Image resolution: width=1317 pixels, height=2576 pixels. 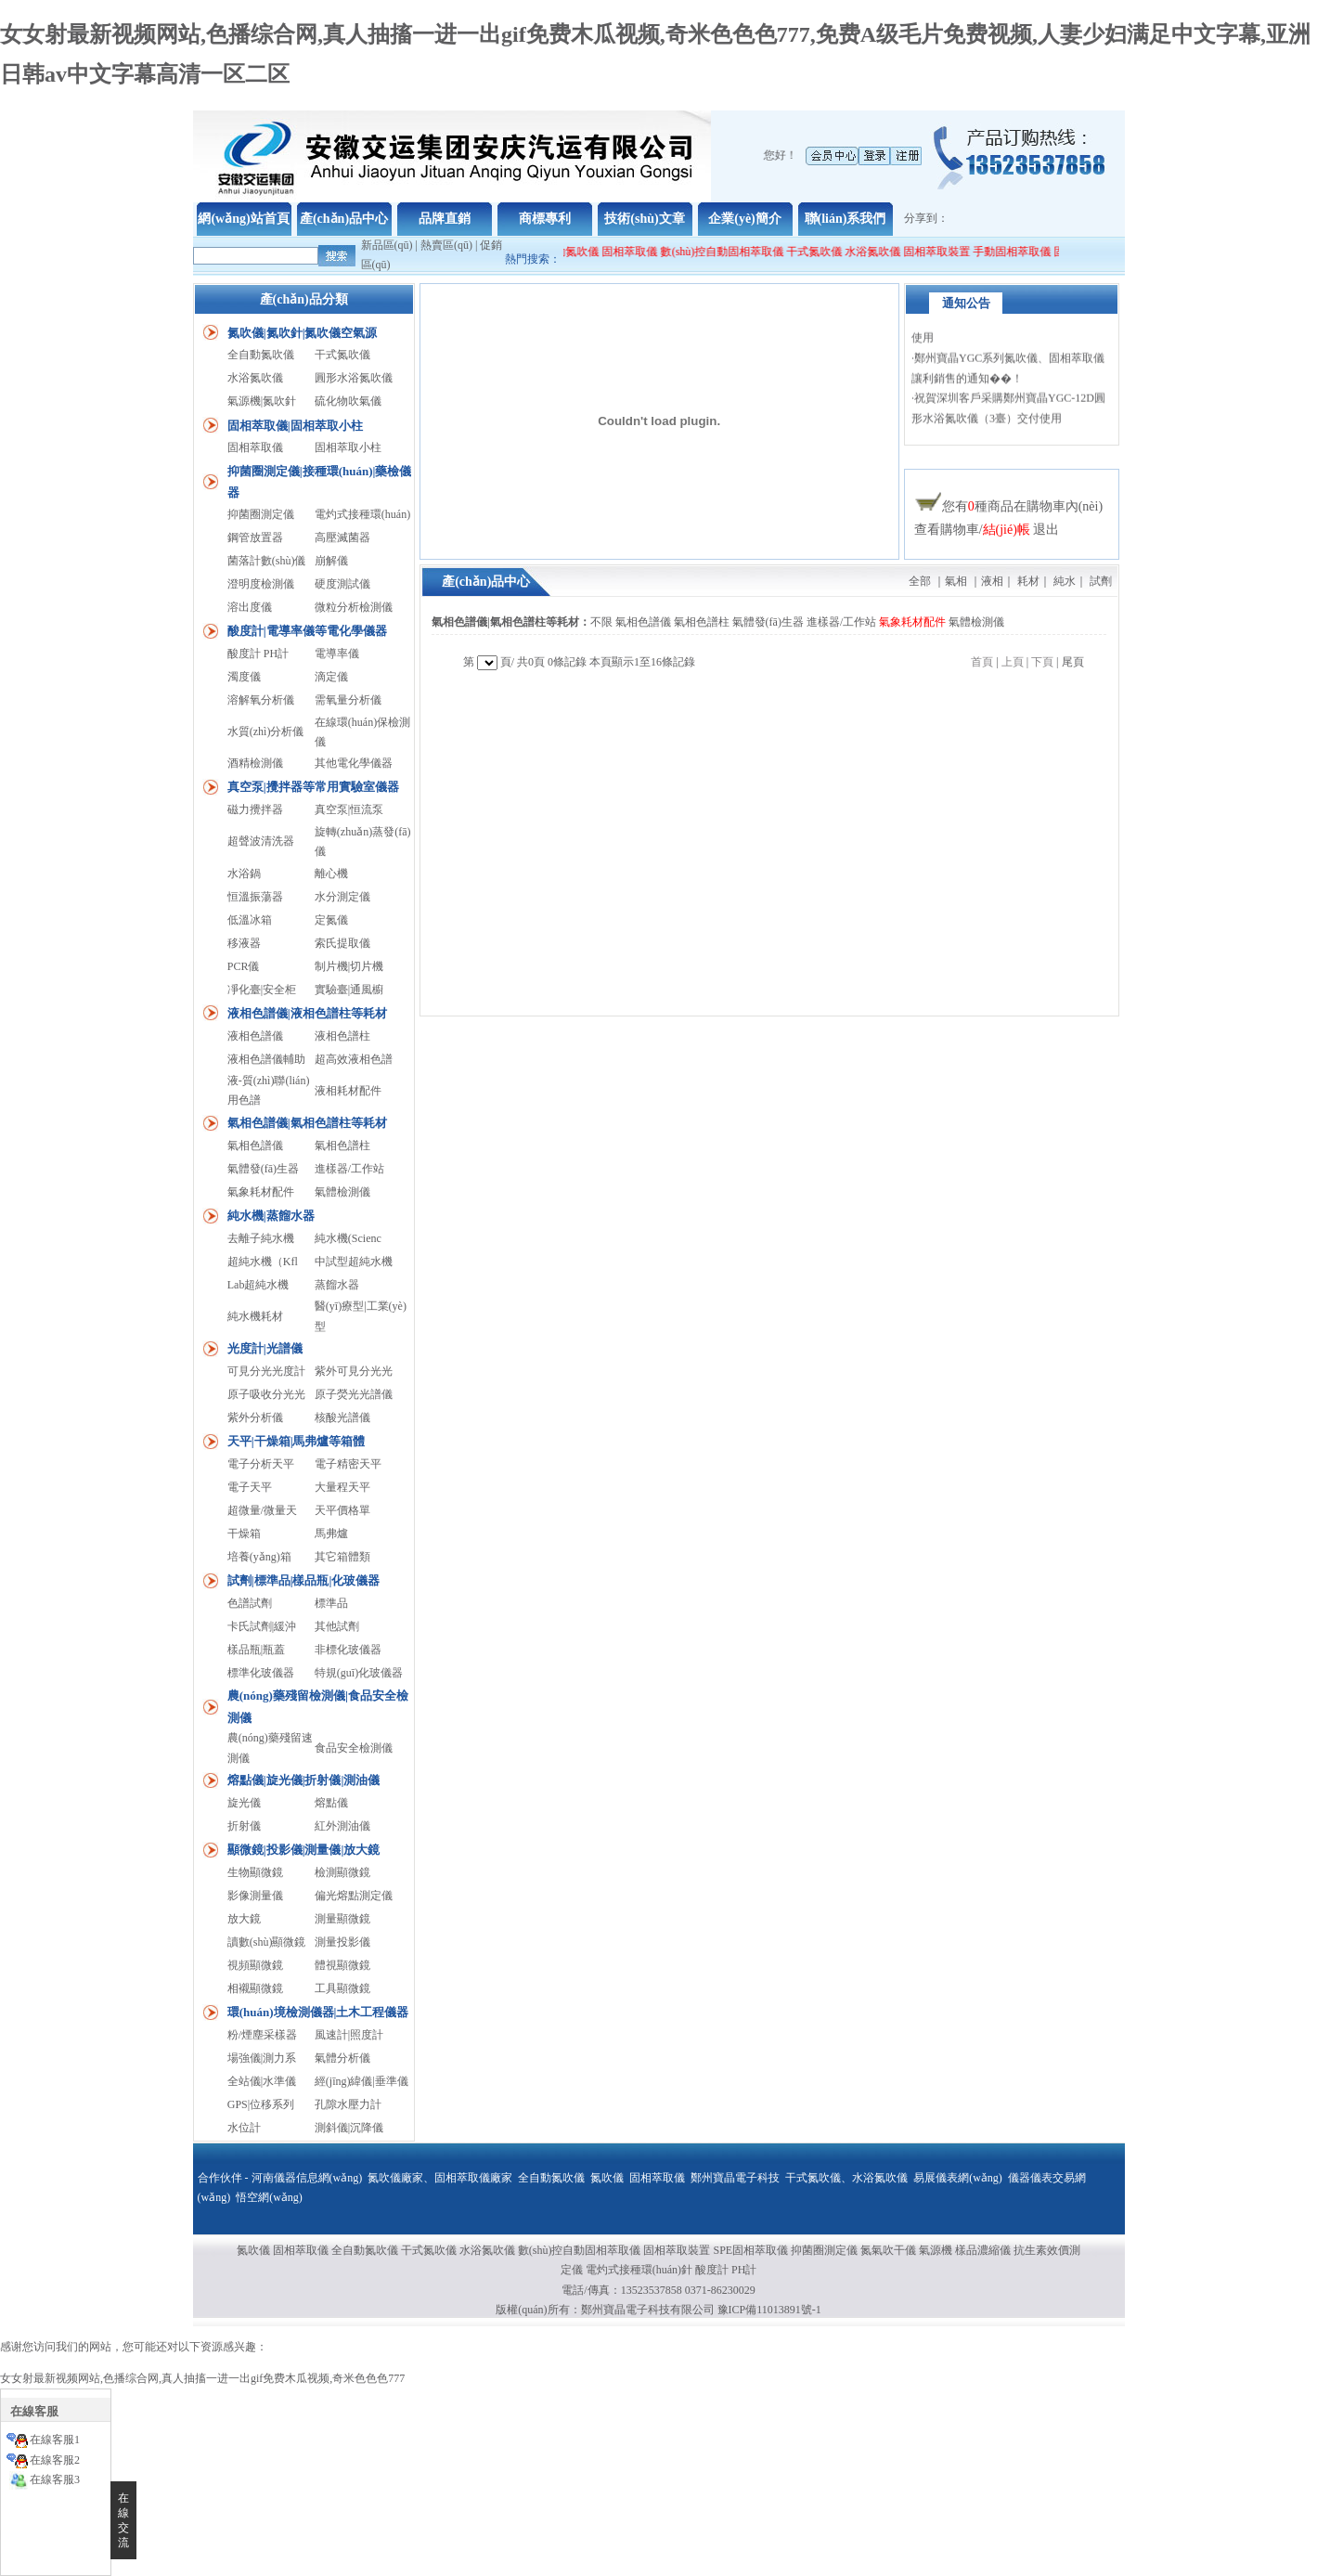 I want to click on 其他試劑, so click(x=337, y=1626).